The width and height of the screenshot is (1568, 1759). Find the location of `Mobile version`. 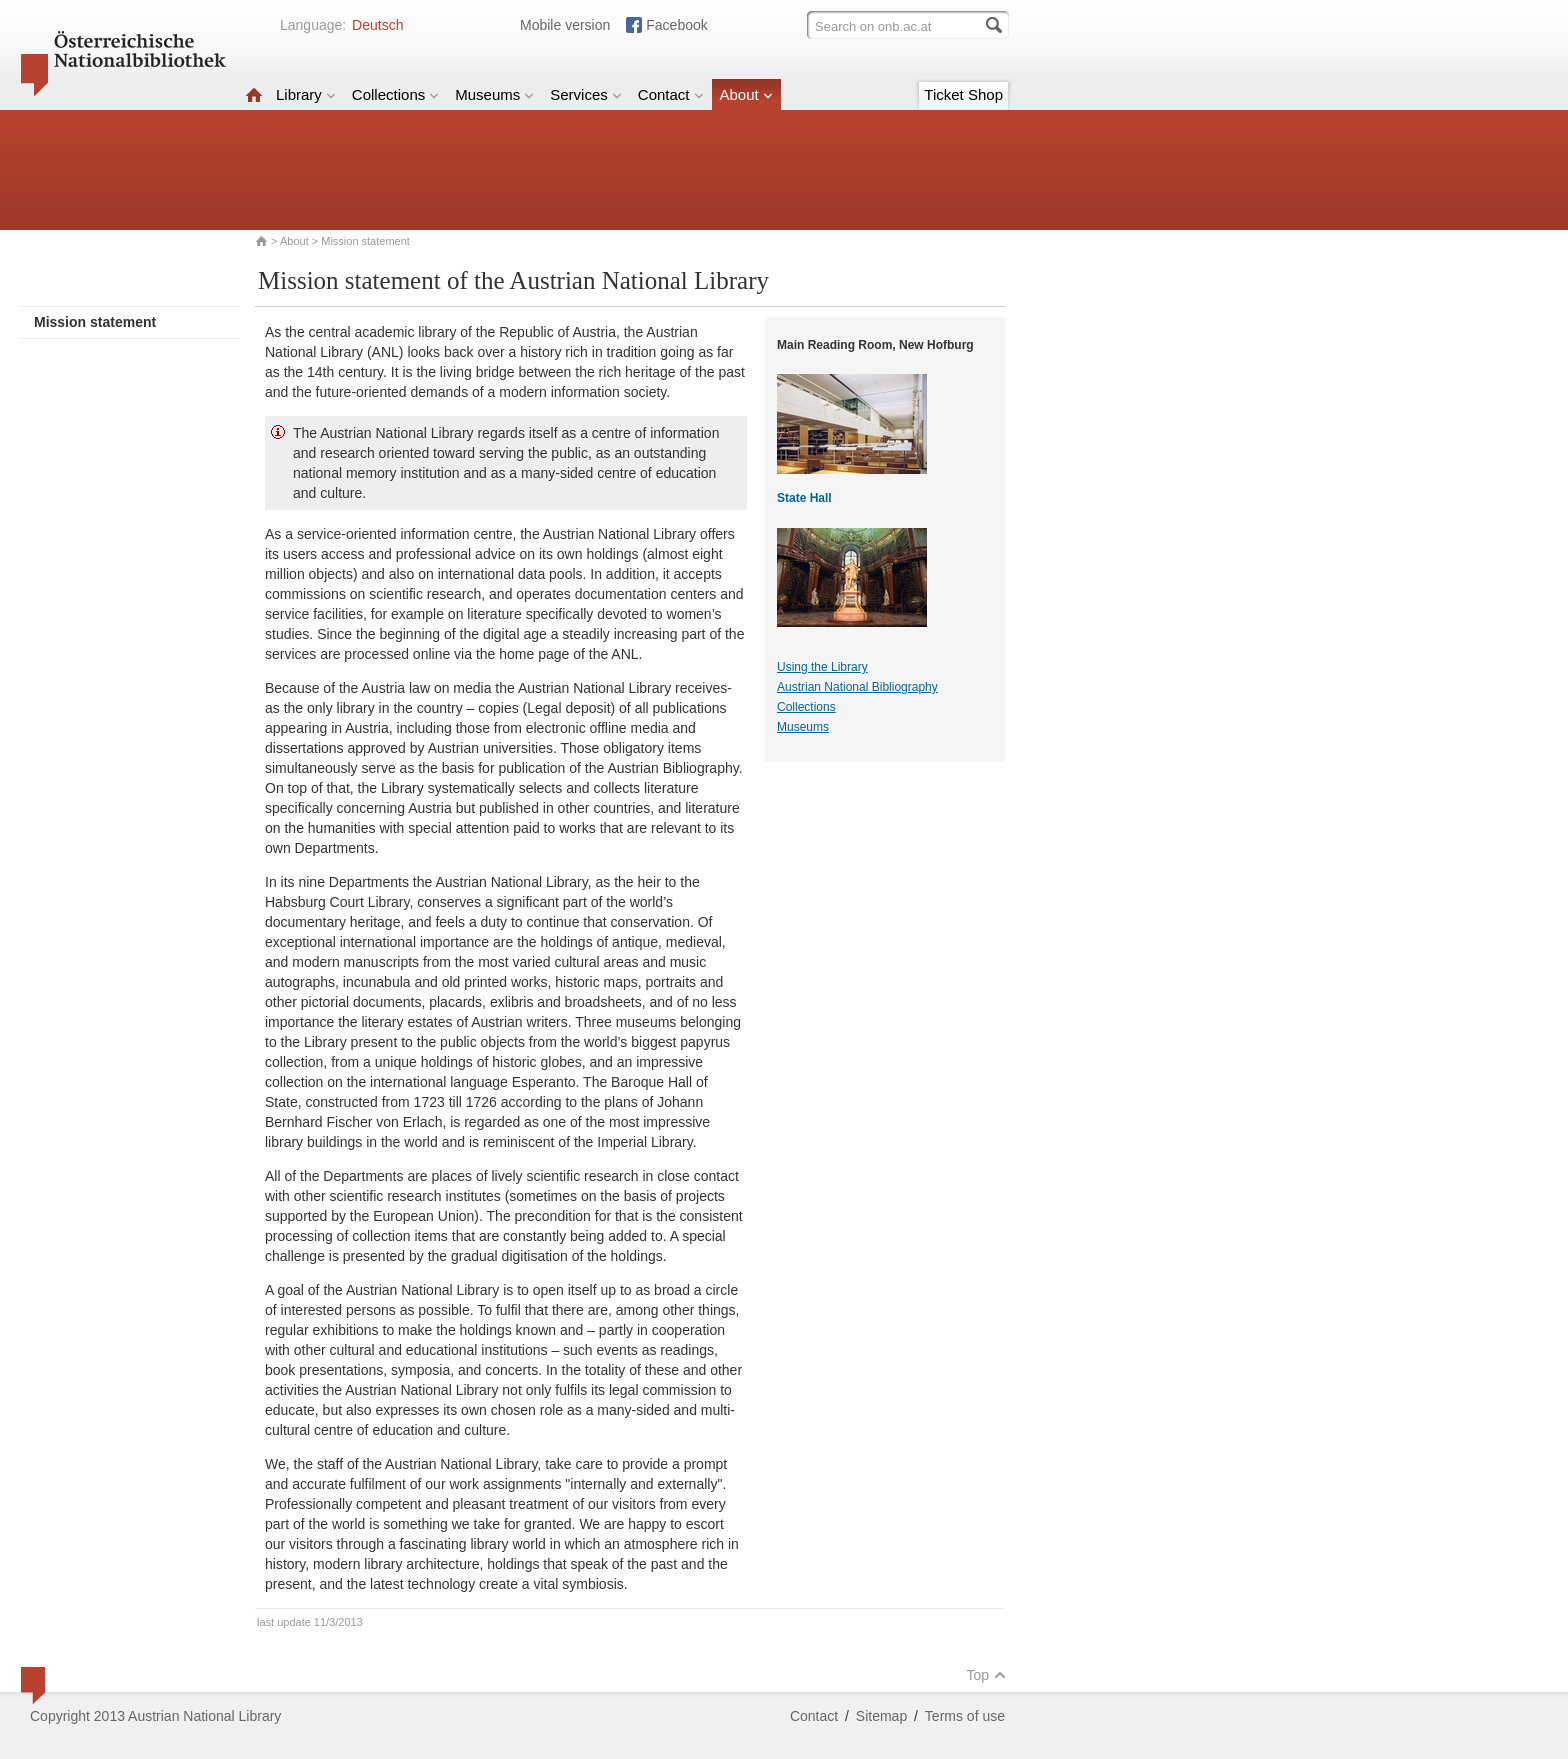

Mobile version is located at coordinates (565, 25).